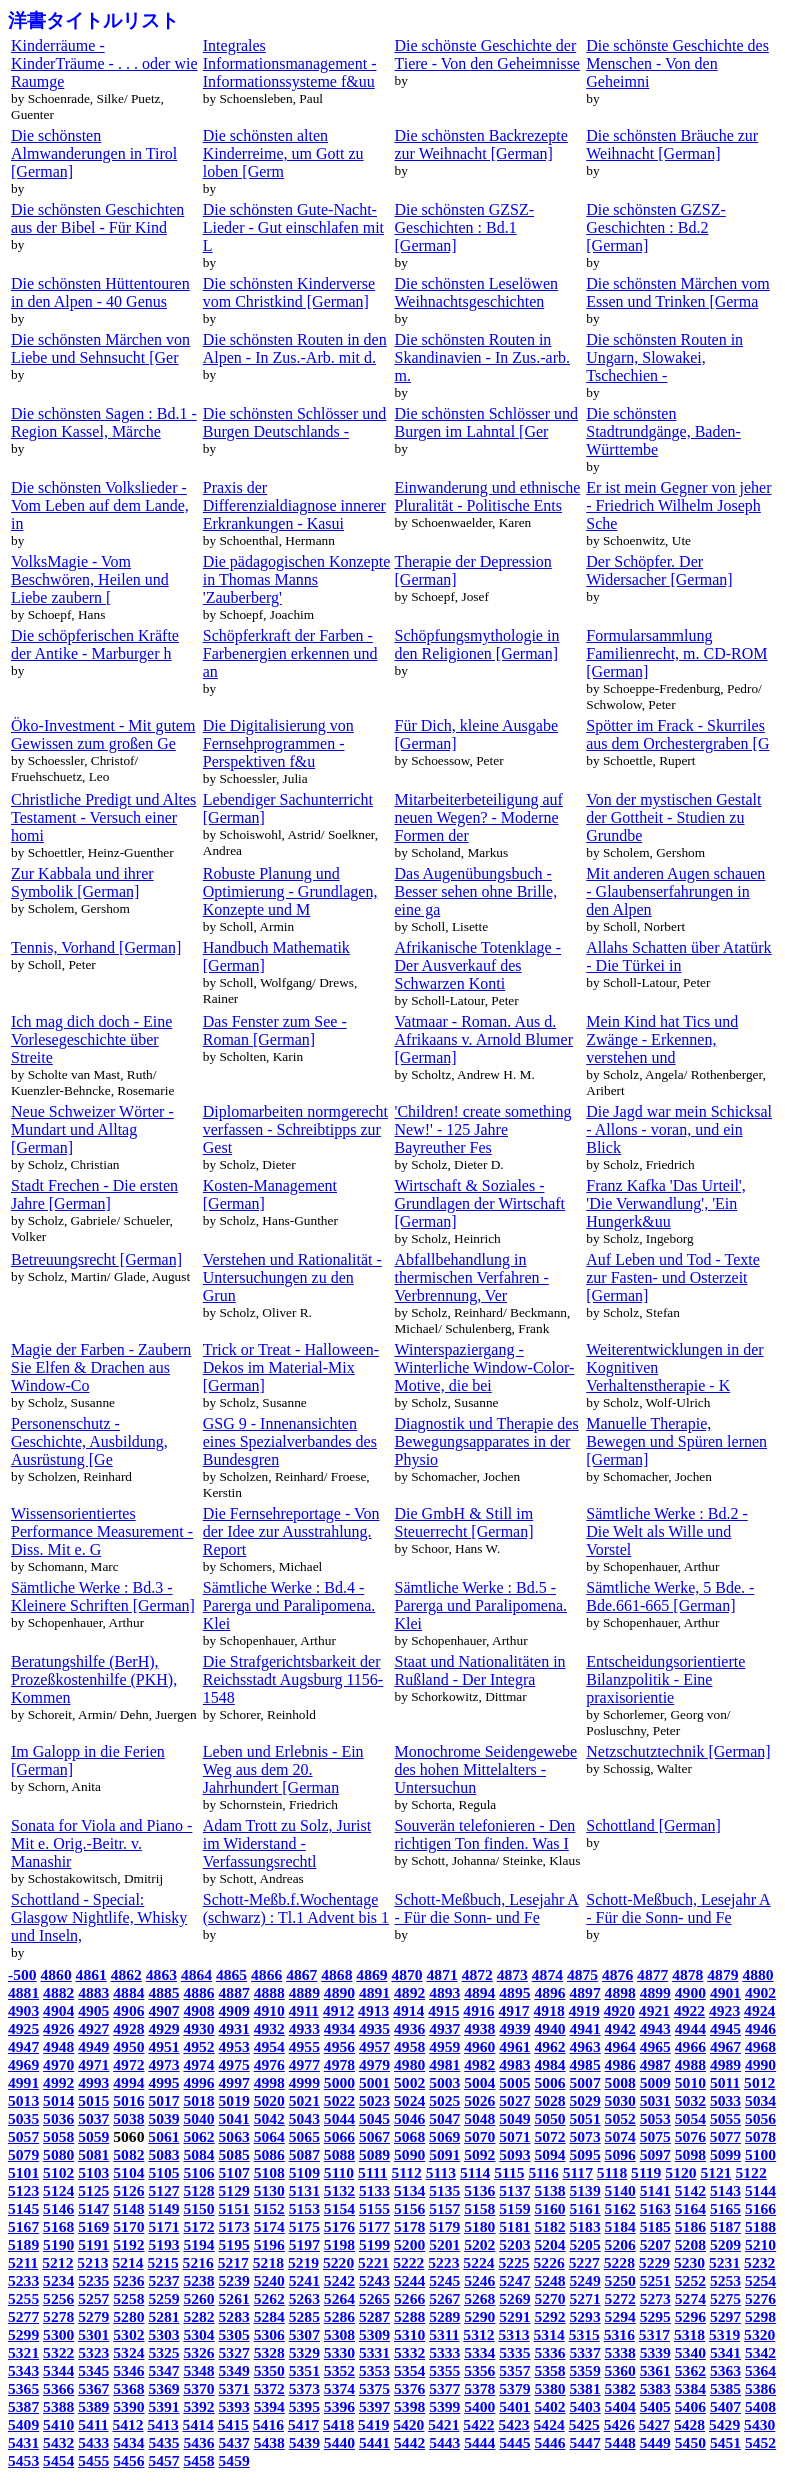  What do you see at coordinates (93, 2190) in the screenshot?
I see `5125` at bounding box center [93, 2190].